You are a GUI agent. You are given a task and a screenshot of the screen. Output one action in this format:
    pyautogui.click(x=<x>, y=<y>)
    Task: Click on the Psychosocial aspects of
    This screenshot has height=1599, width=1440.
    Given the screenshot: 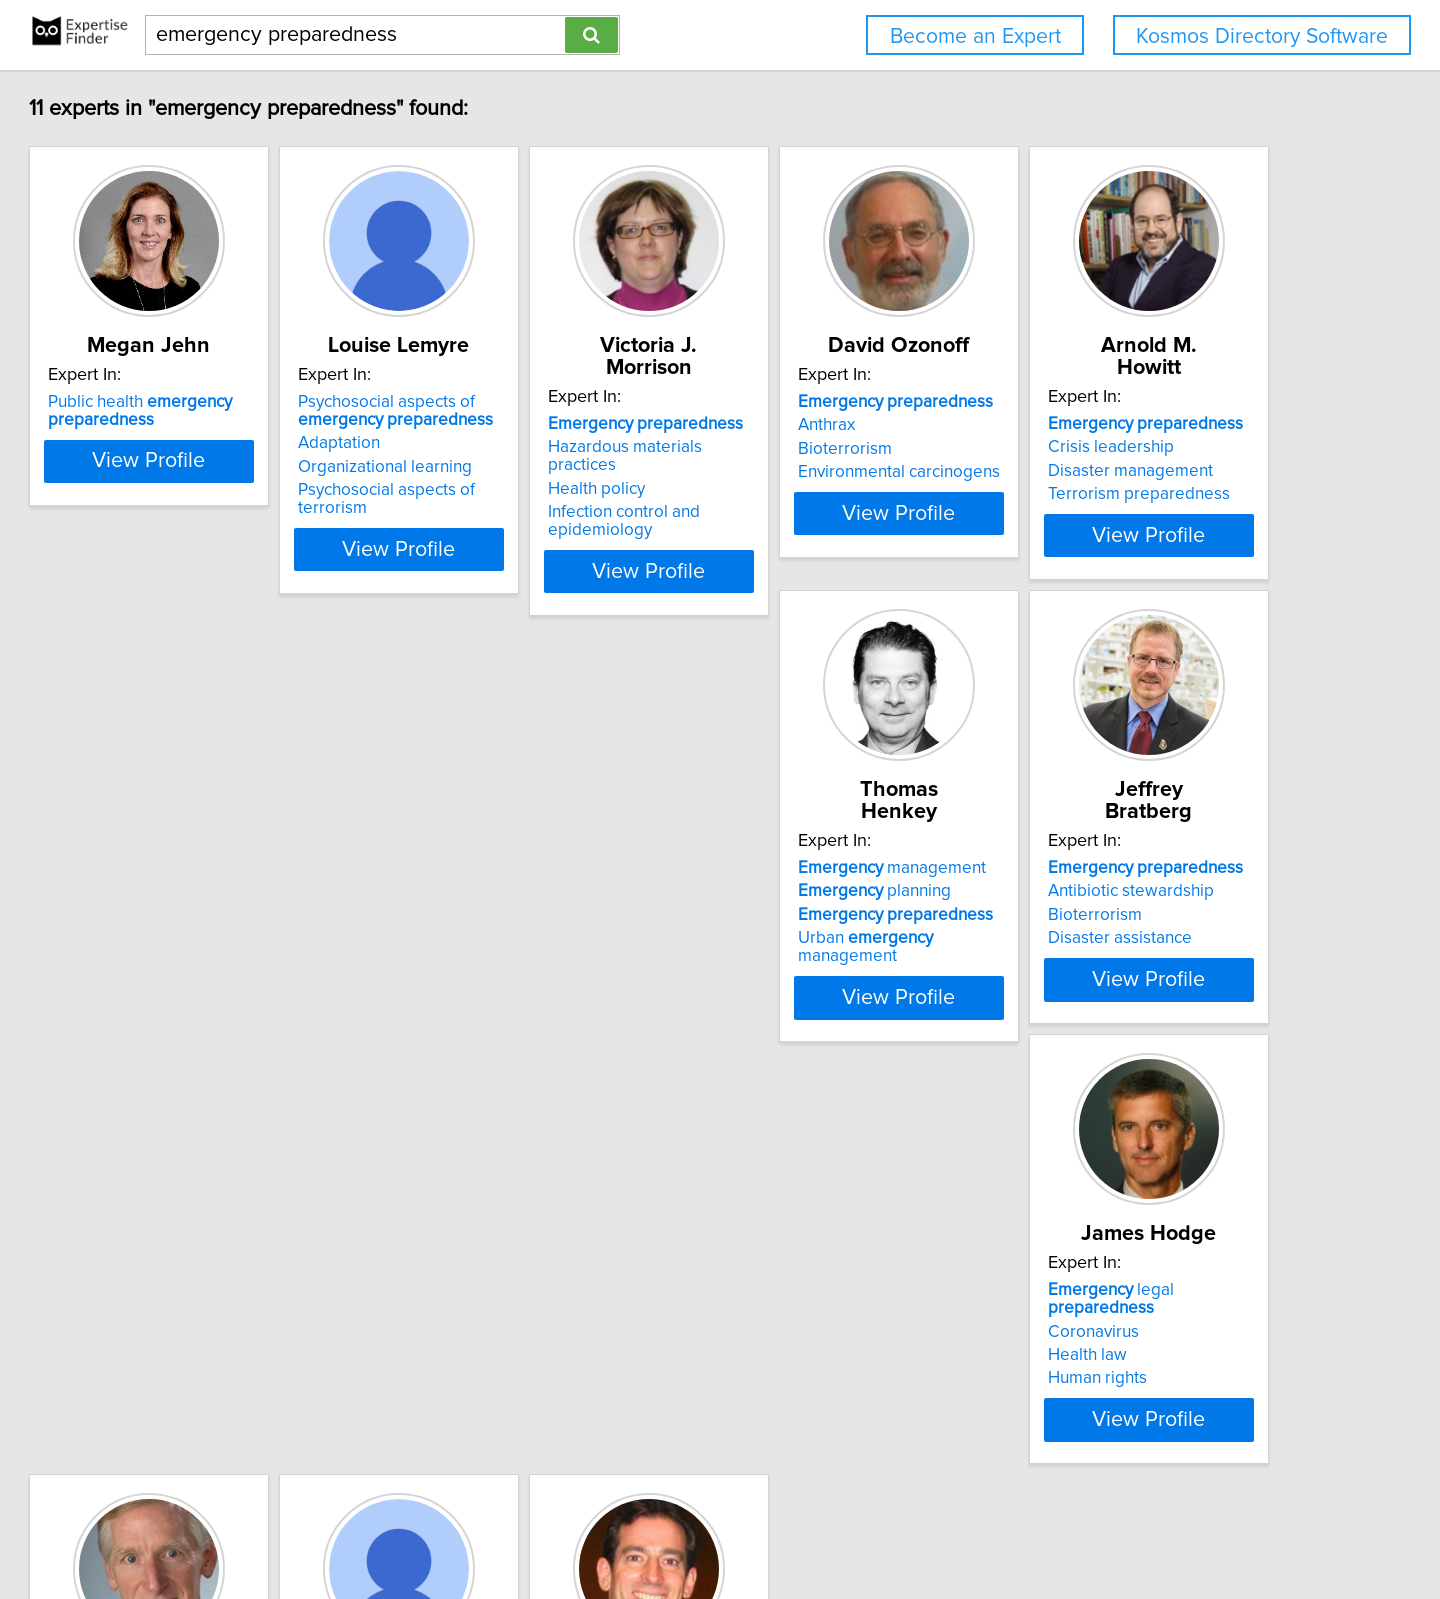 What is the action you would take?
    pyautogui.click(x=536, y=411)
    